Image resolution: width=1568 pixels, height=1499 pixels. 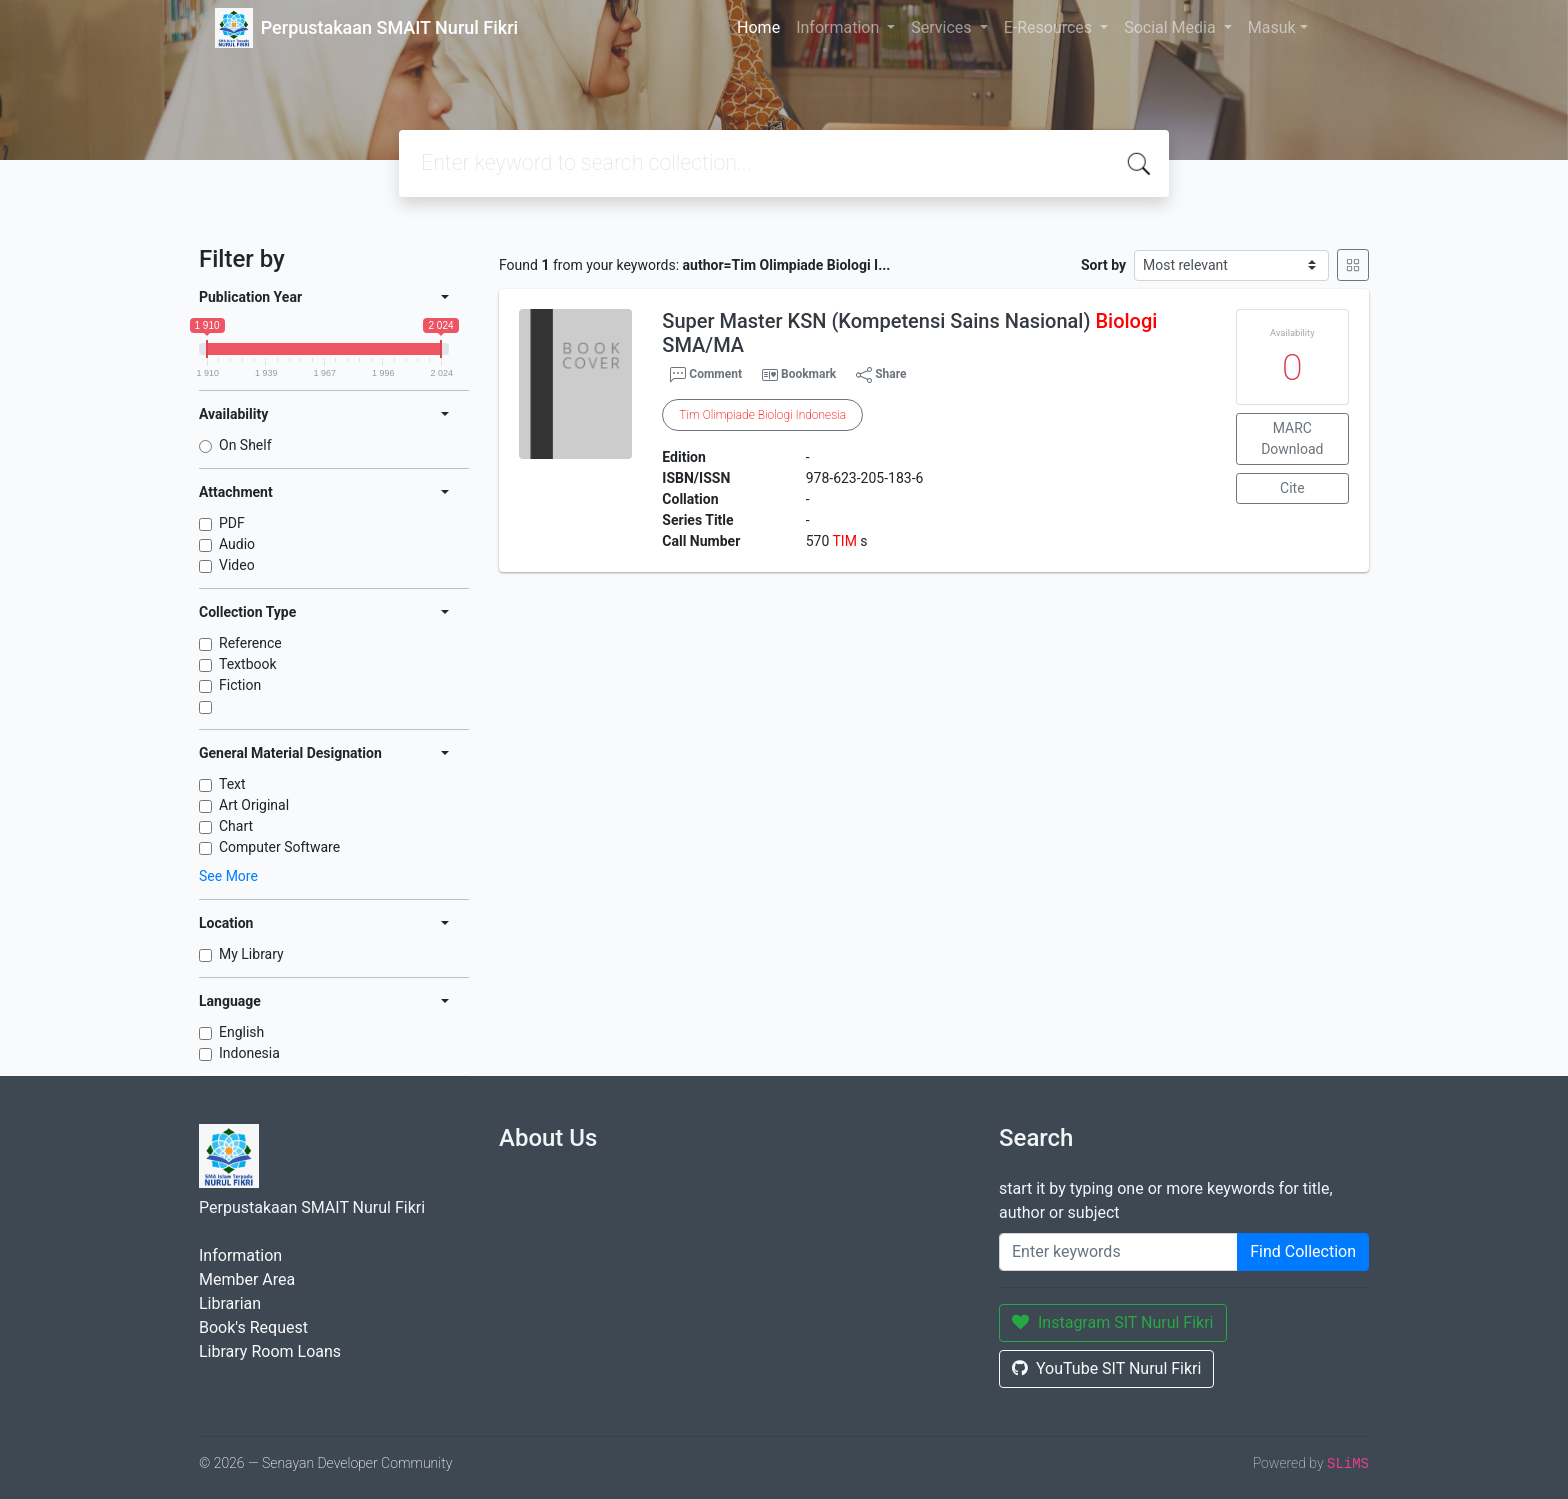 I want to click on Fiction, so click(x=240, y=685).